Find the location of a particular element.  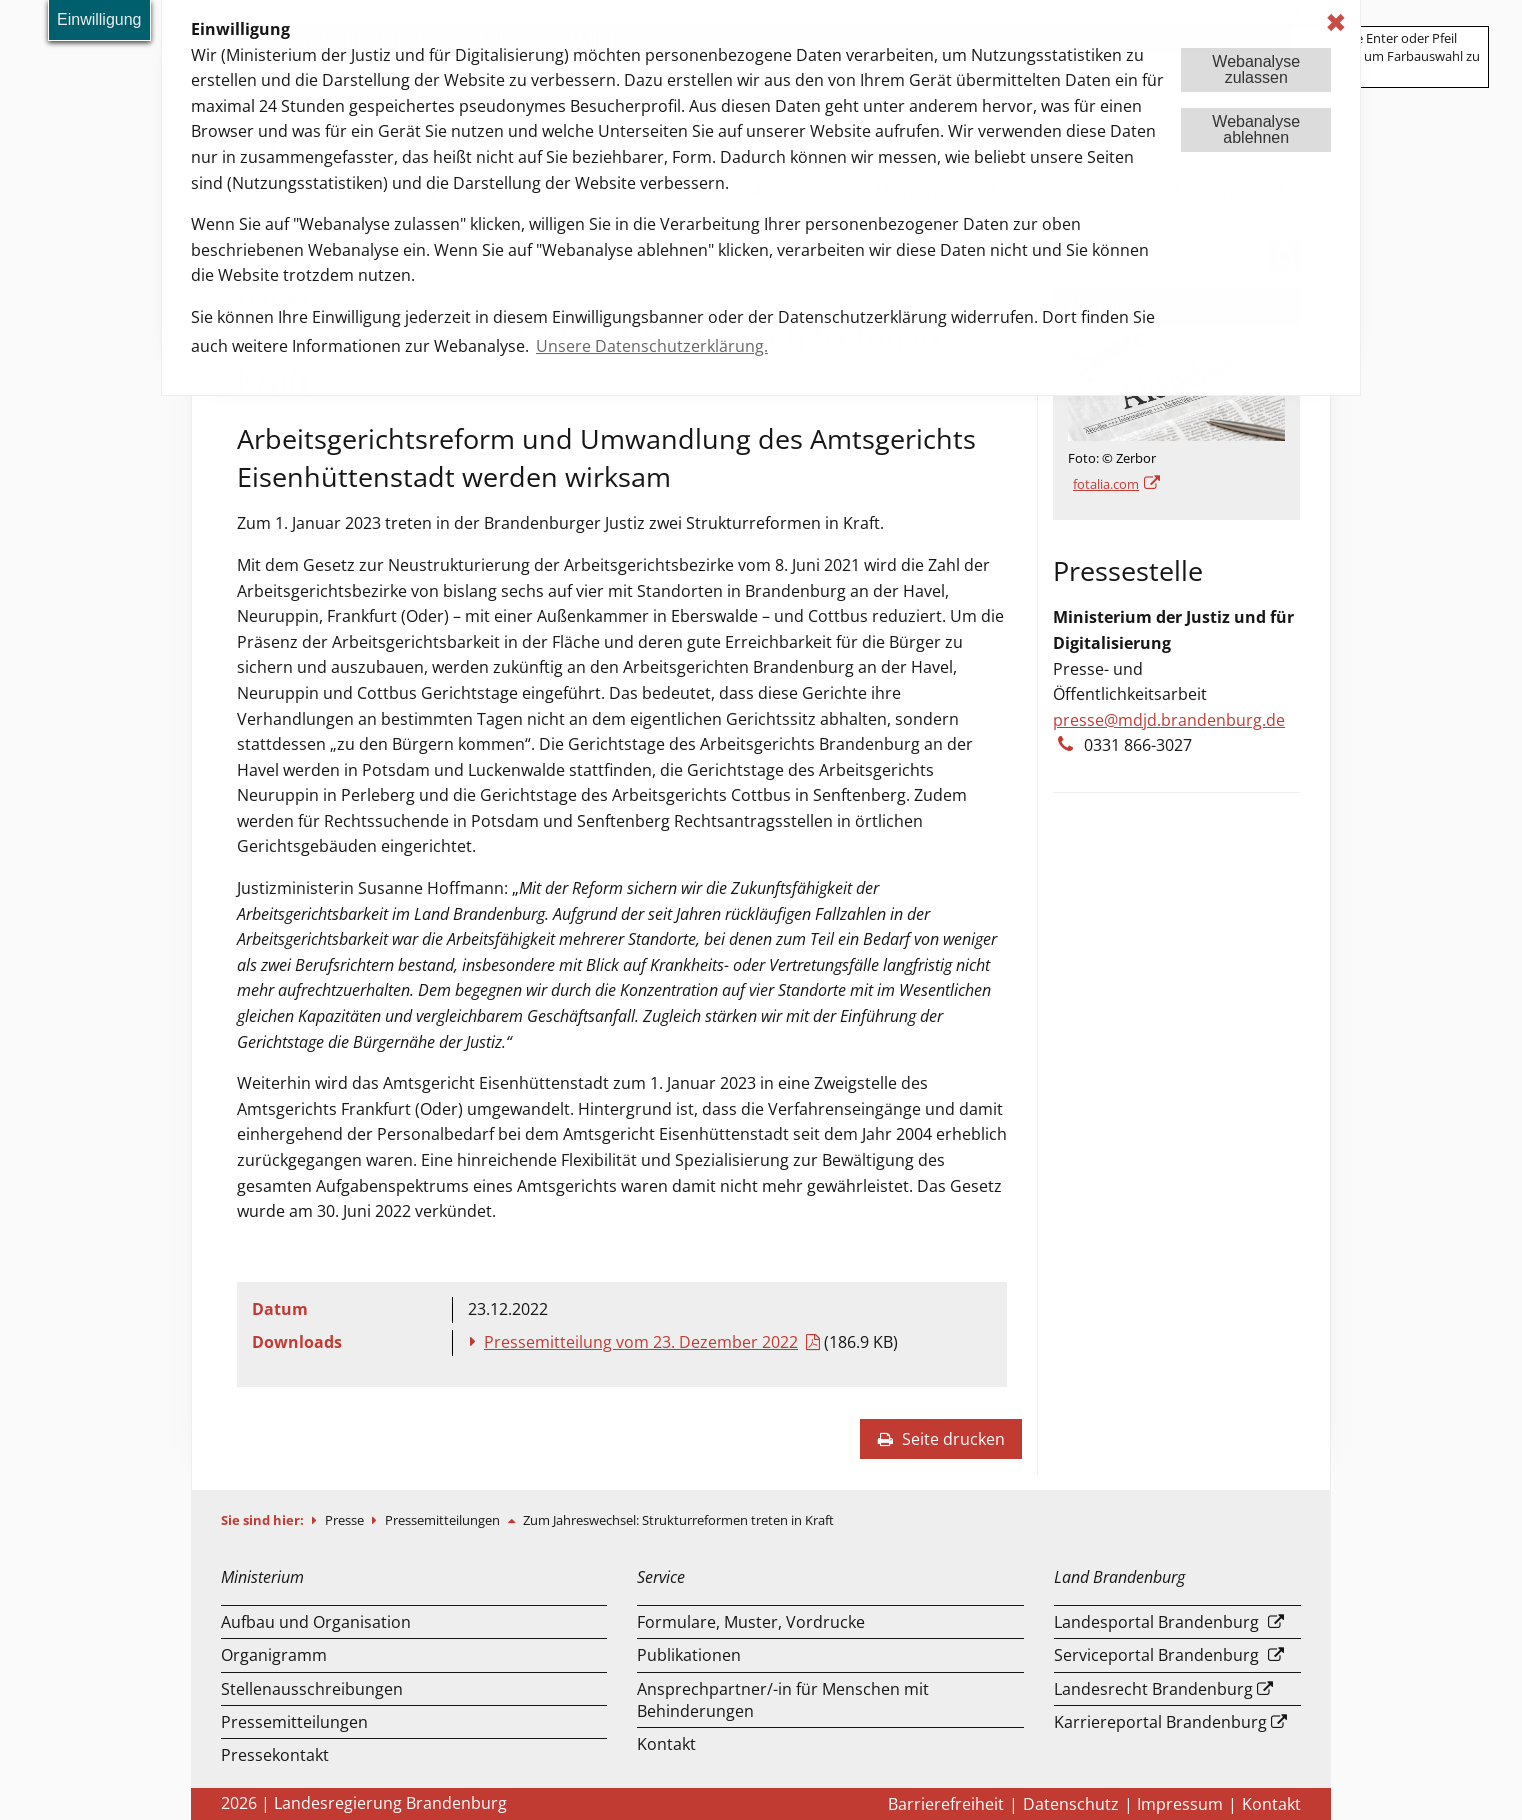

Organigramm is located at coordinates (274, 1655).